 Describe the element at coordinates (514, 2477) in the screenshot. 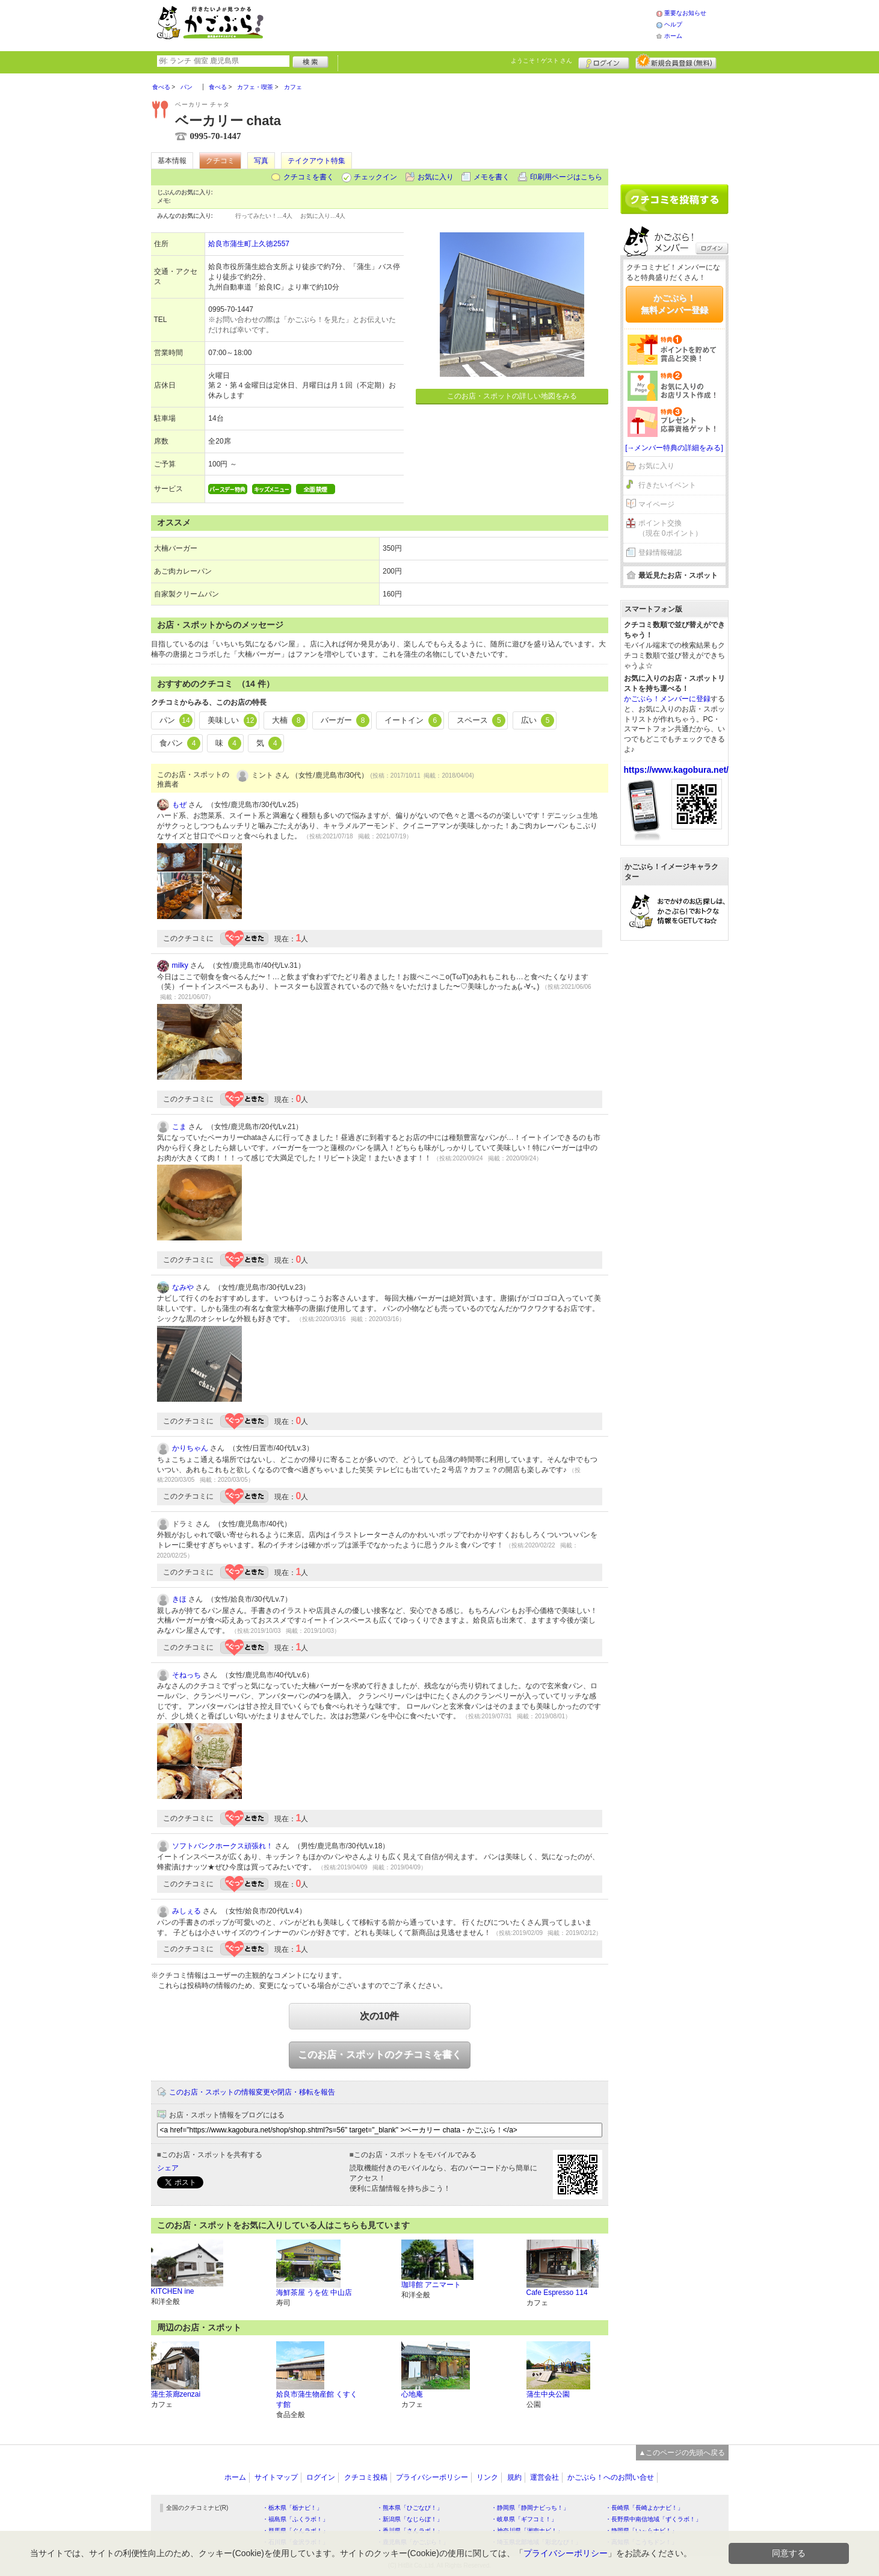

I see `規約` at that location.